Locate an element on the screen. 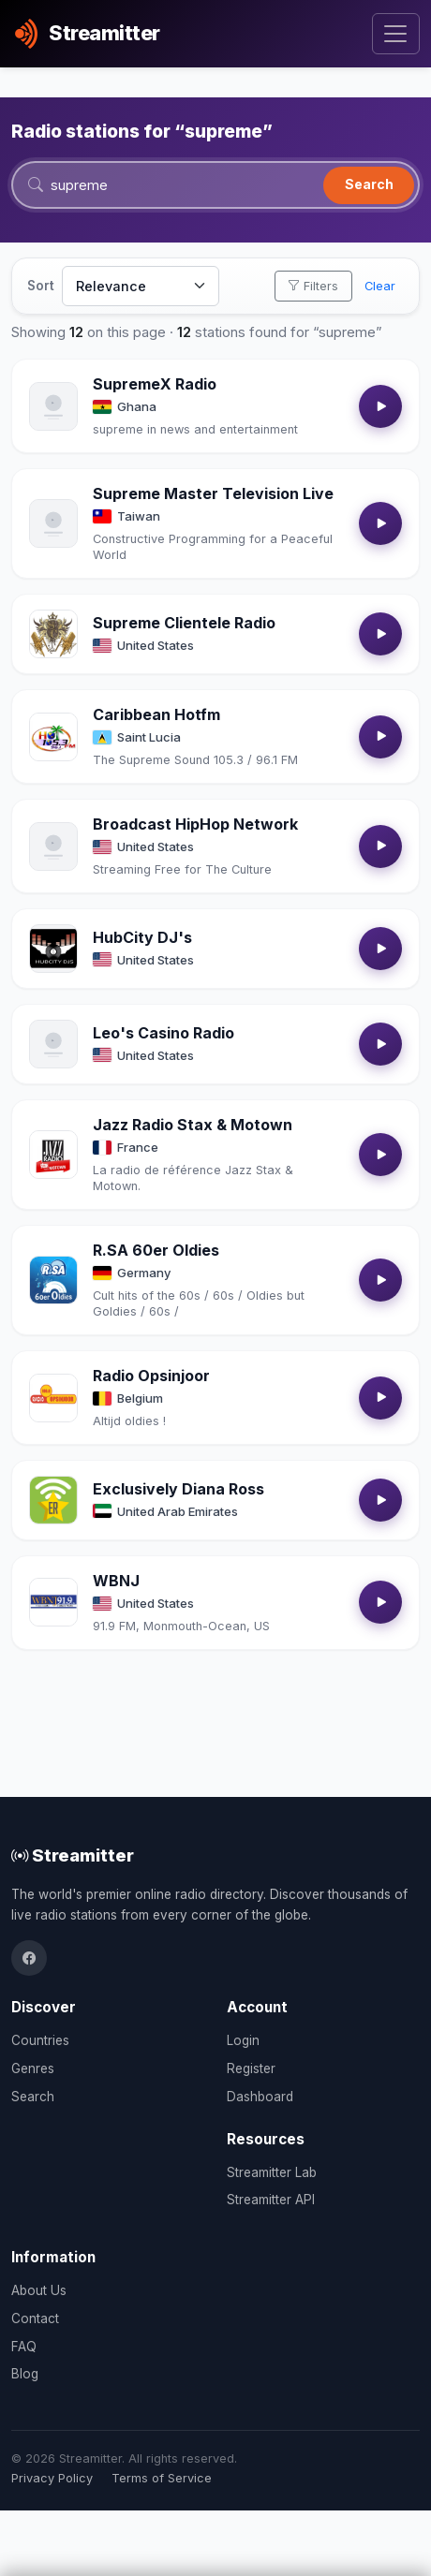 Image resolution: width=431 pixels, height=2576 pixels. Privacy Policy is located at coordinates (52, 2478).